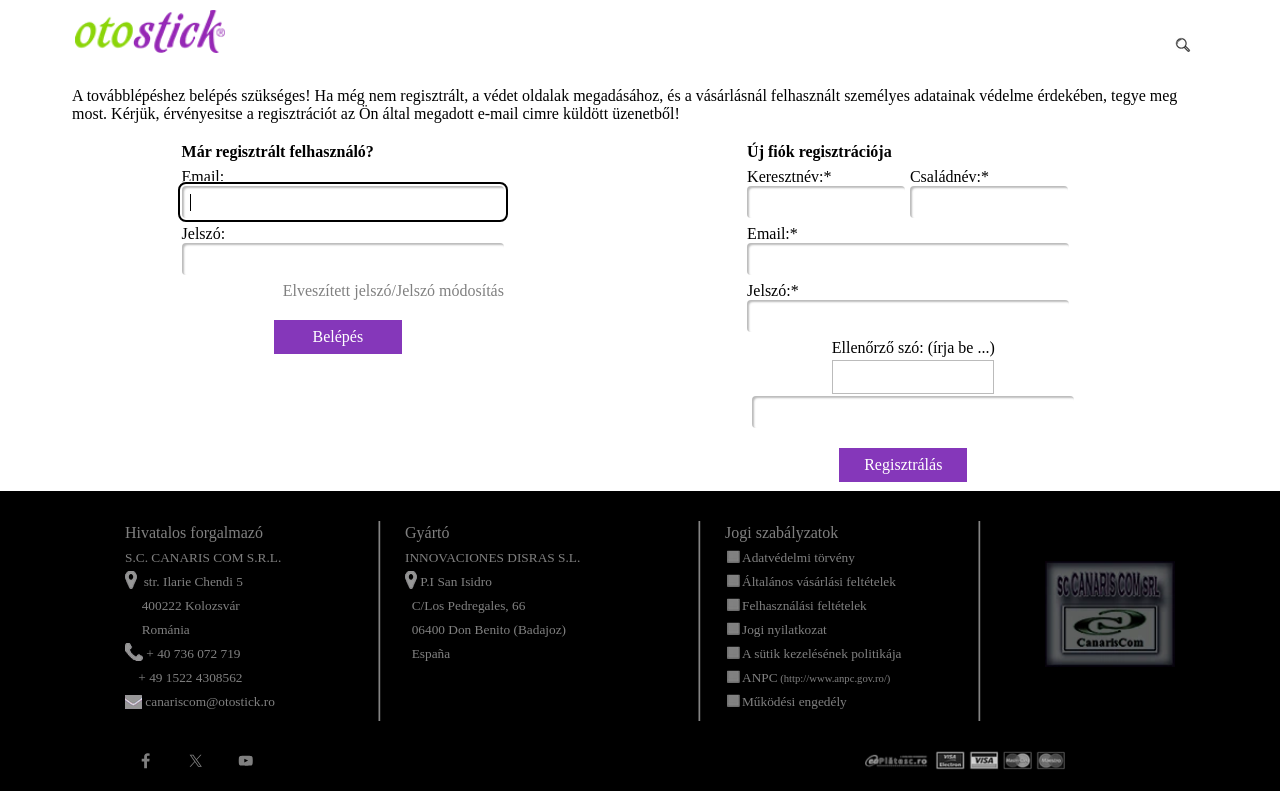 The image size is (1280, 791). What do you see at coordinates (393, 290) in the screenshot?
I see `Elveszített jelszó/Jelszó módosítás` at bounding box center [393, 290].